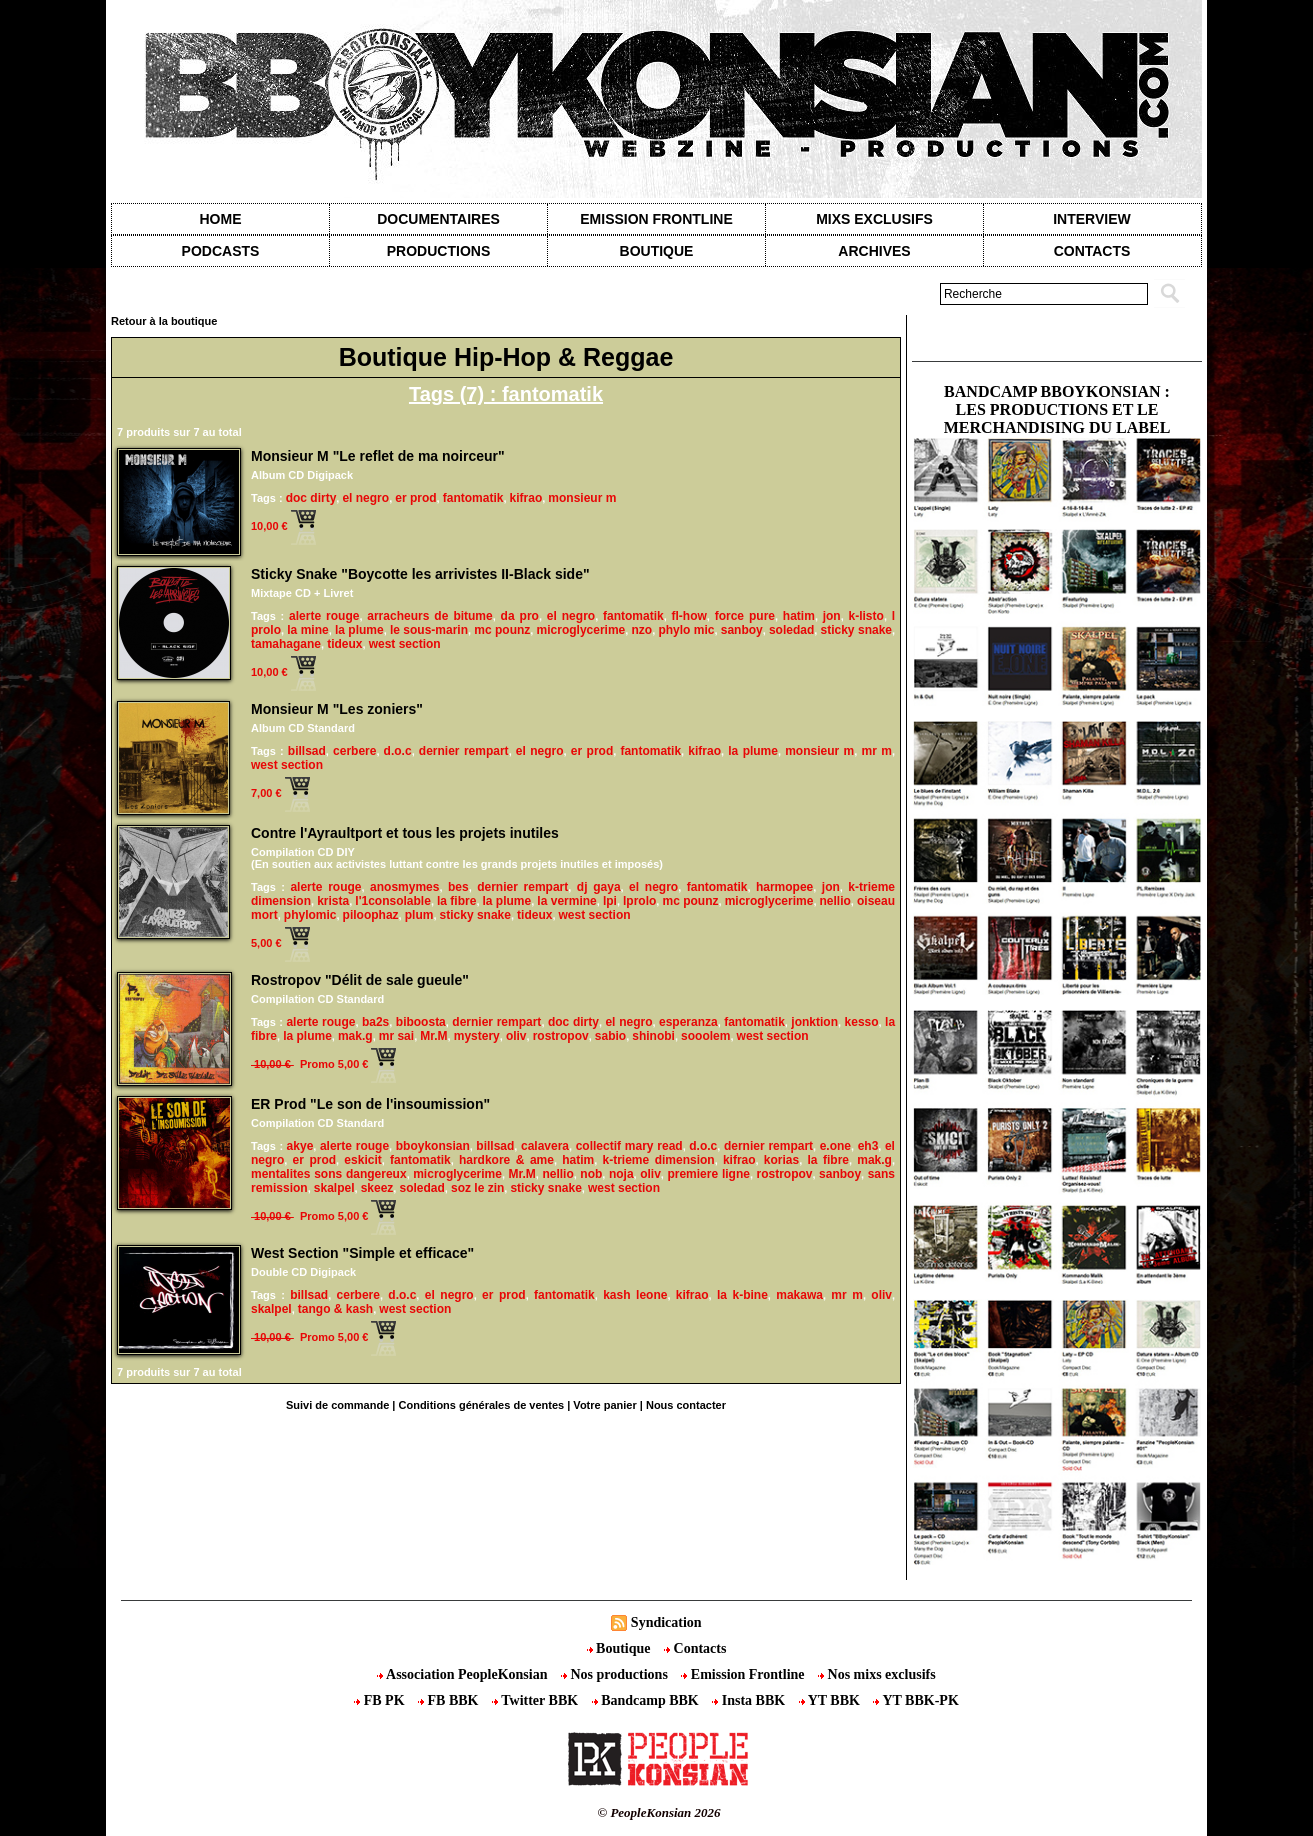  Describe the element at coordinates (371, 915) in the screenshot. I see `piloophaz` at that location.